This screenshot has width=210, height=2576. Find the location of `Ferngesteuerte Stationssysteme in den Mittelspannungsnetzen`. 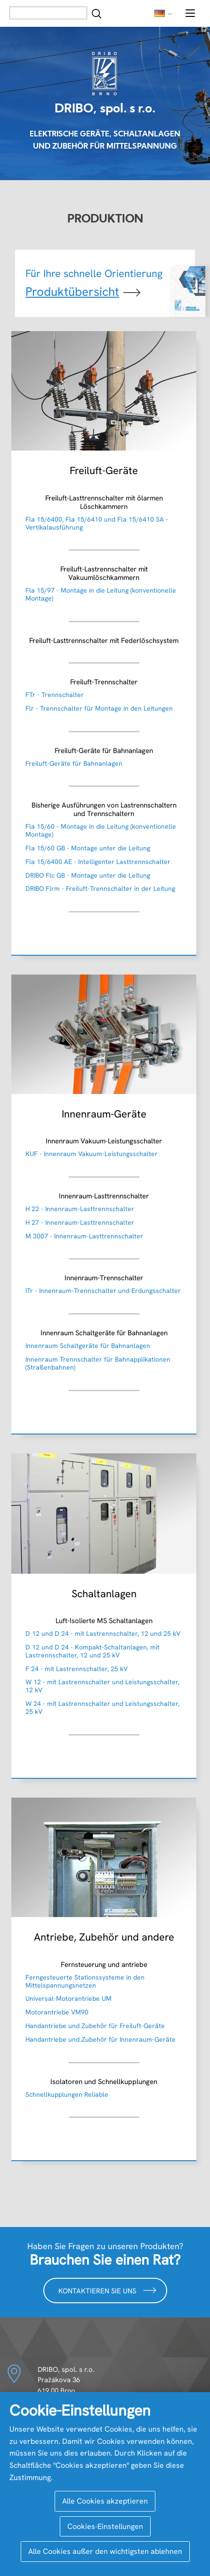

Ferngesteuerte Stationssysteme in den Mittelspannungsnetzen is located at coordinates (85, 1981).